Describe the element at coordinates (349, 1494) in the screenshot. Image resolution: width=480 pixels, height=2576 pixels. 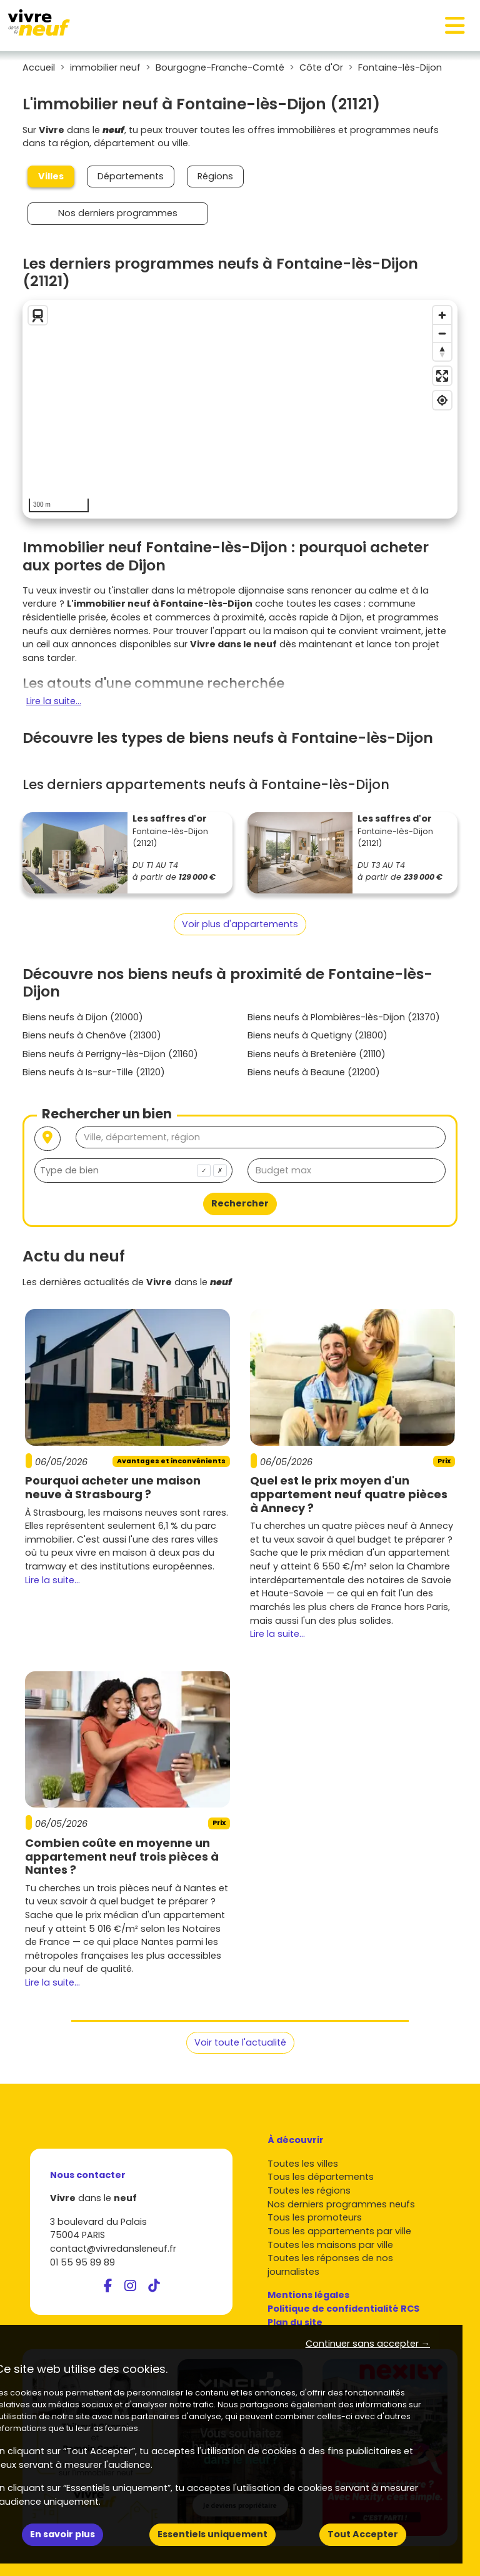
I see `Quel est le prix moyen d'un appartement neuf quatre pièces à Annecy ?` at that location.